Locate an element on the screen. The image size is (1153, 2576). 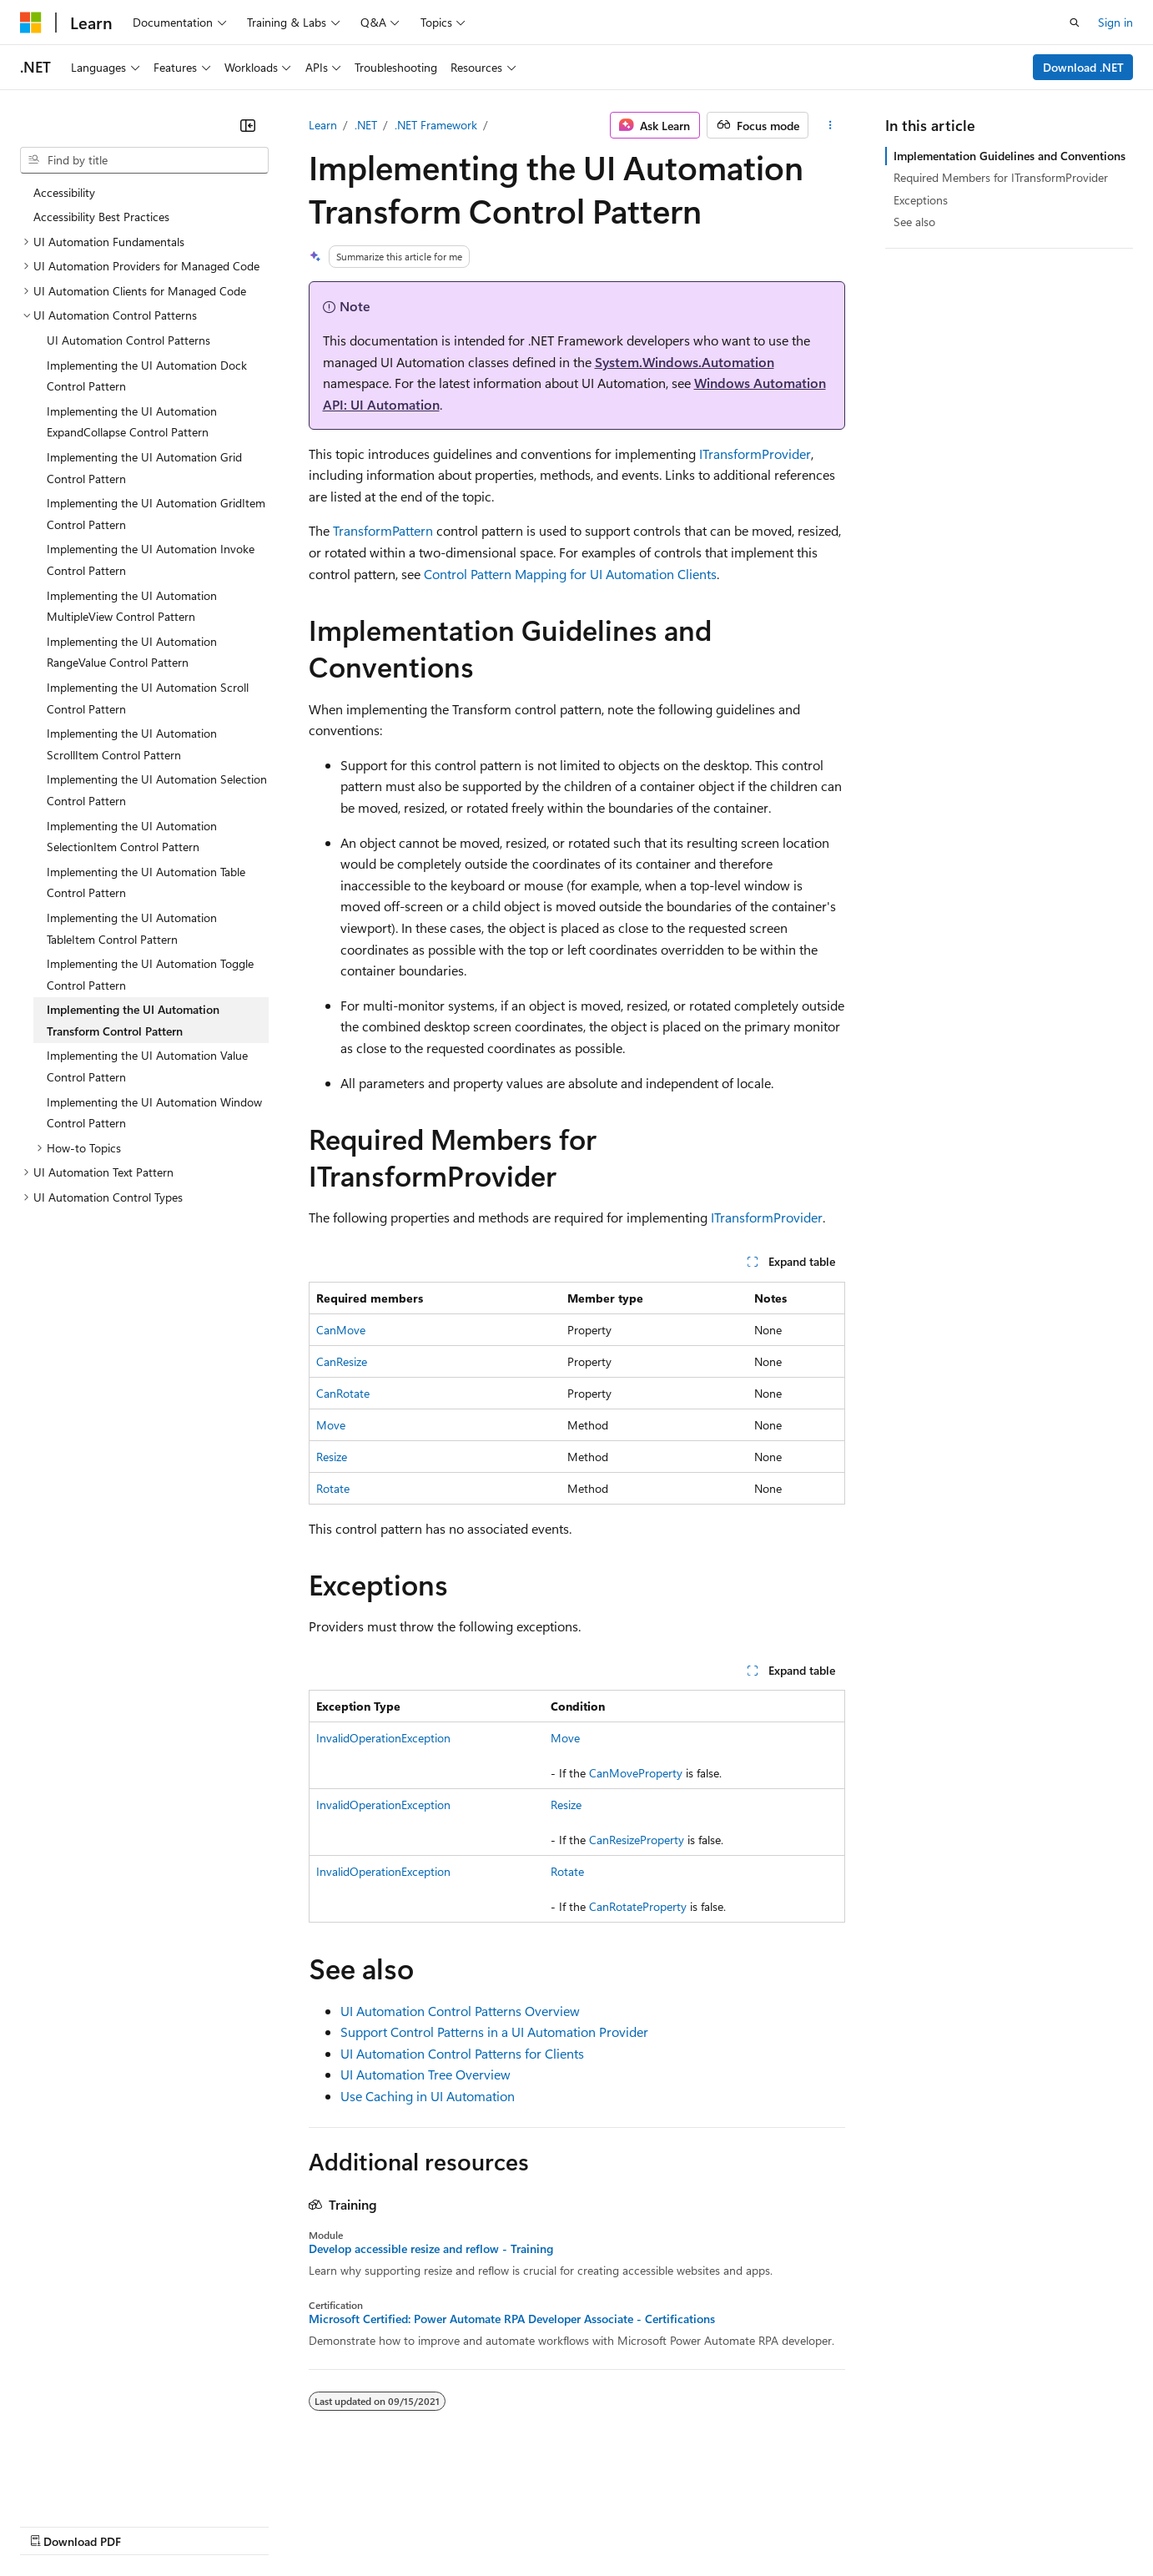
.NET is located at coordinates (366, 125).